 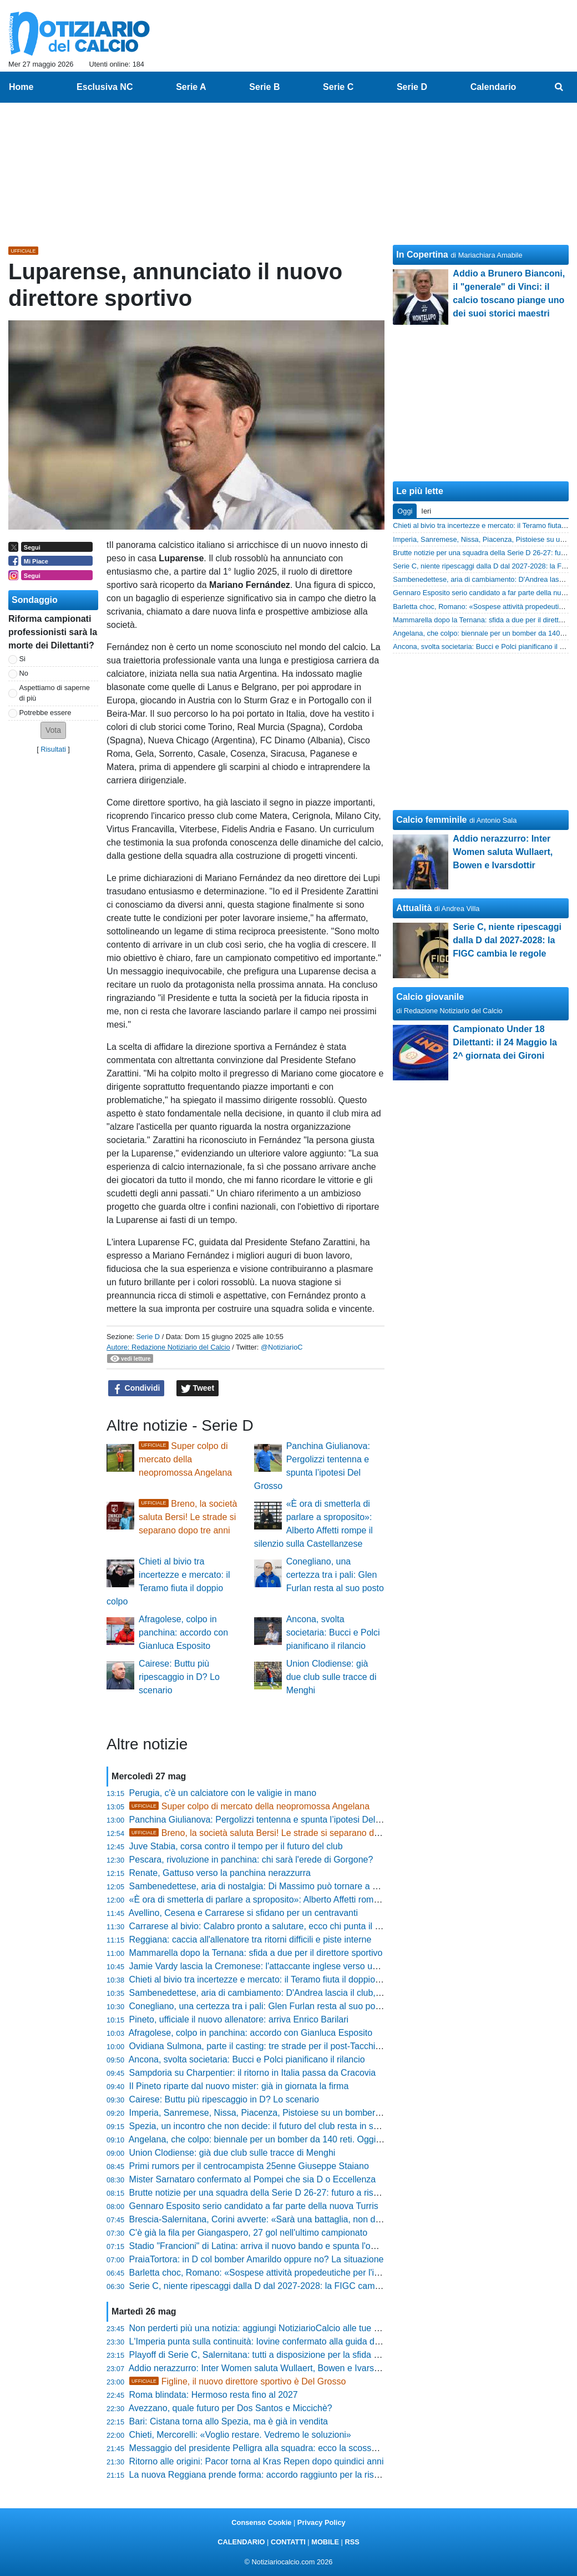 What do you see at coordinates (236, 1846) in the screenshot?
I see `Juve Stabia, corsa contro il tempo per il futuro del club` at bounding box center [236, 1846].